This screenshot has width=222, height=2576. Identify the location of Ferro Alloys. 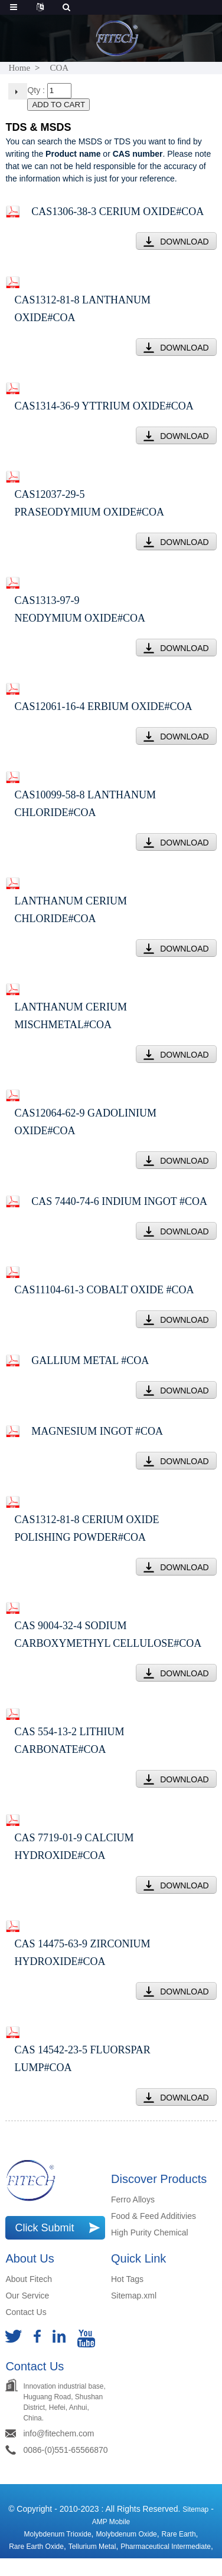
(133, 2199).